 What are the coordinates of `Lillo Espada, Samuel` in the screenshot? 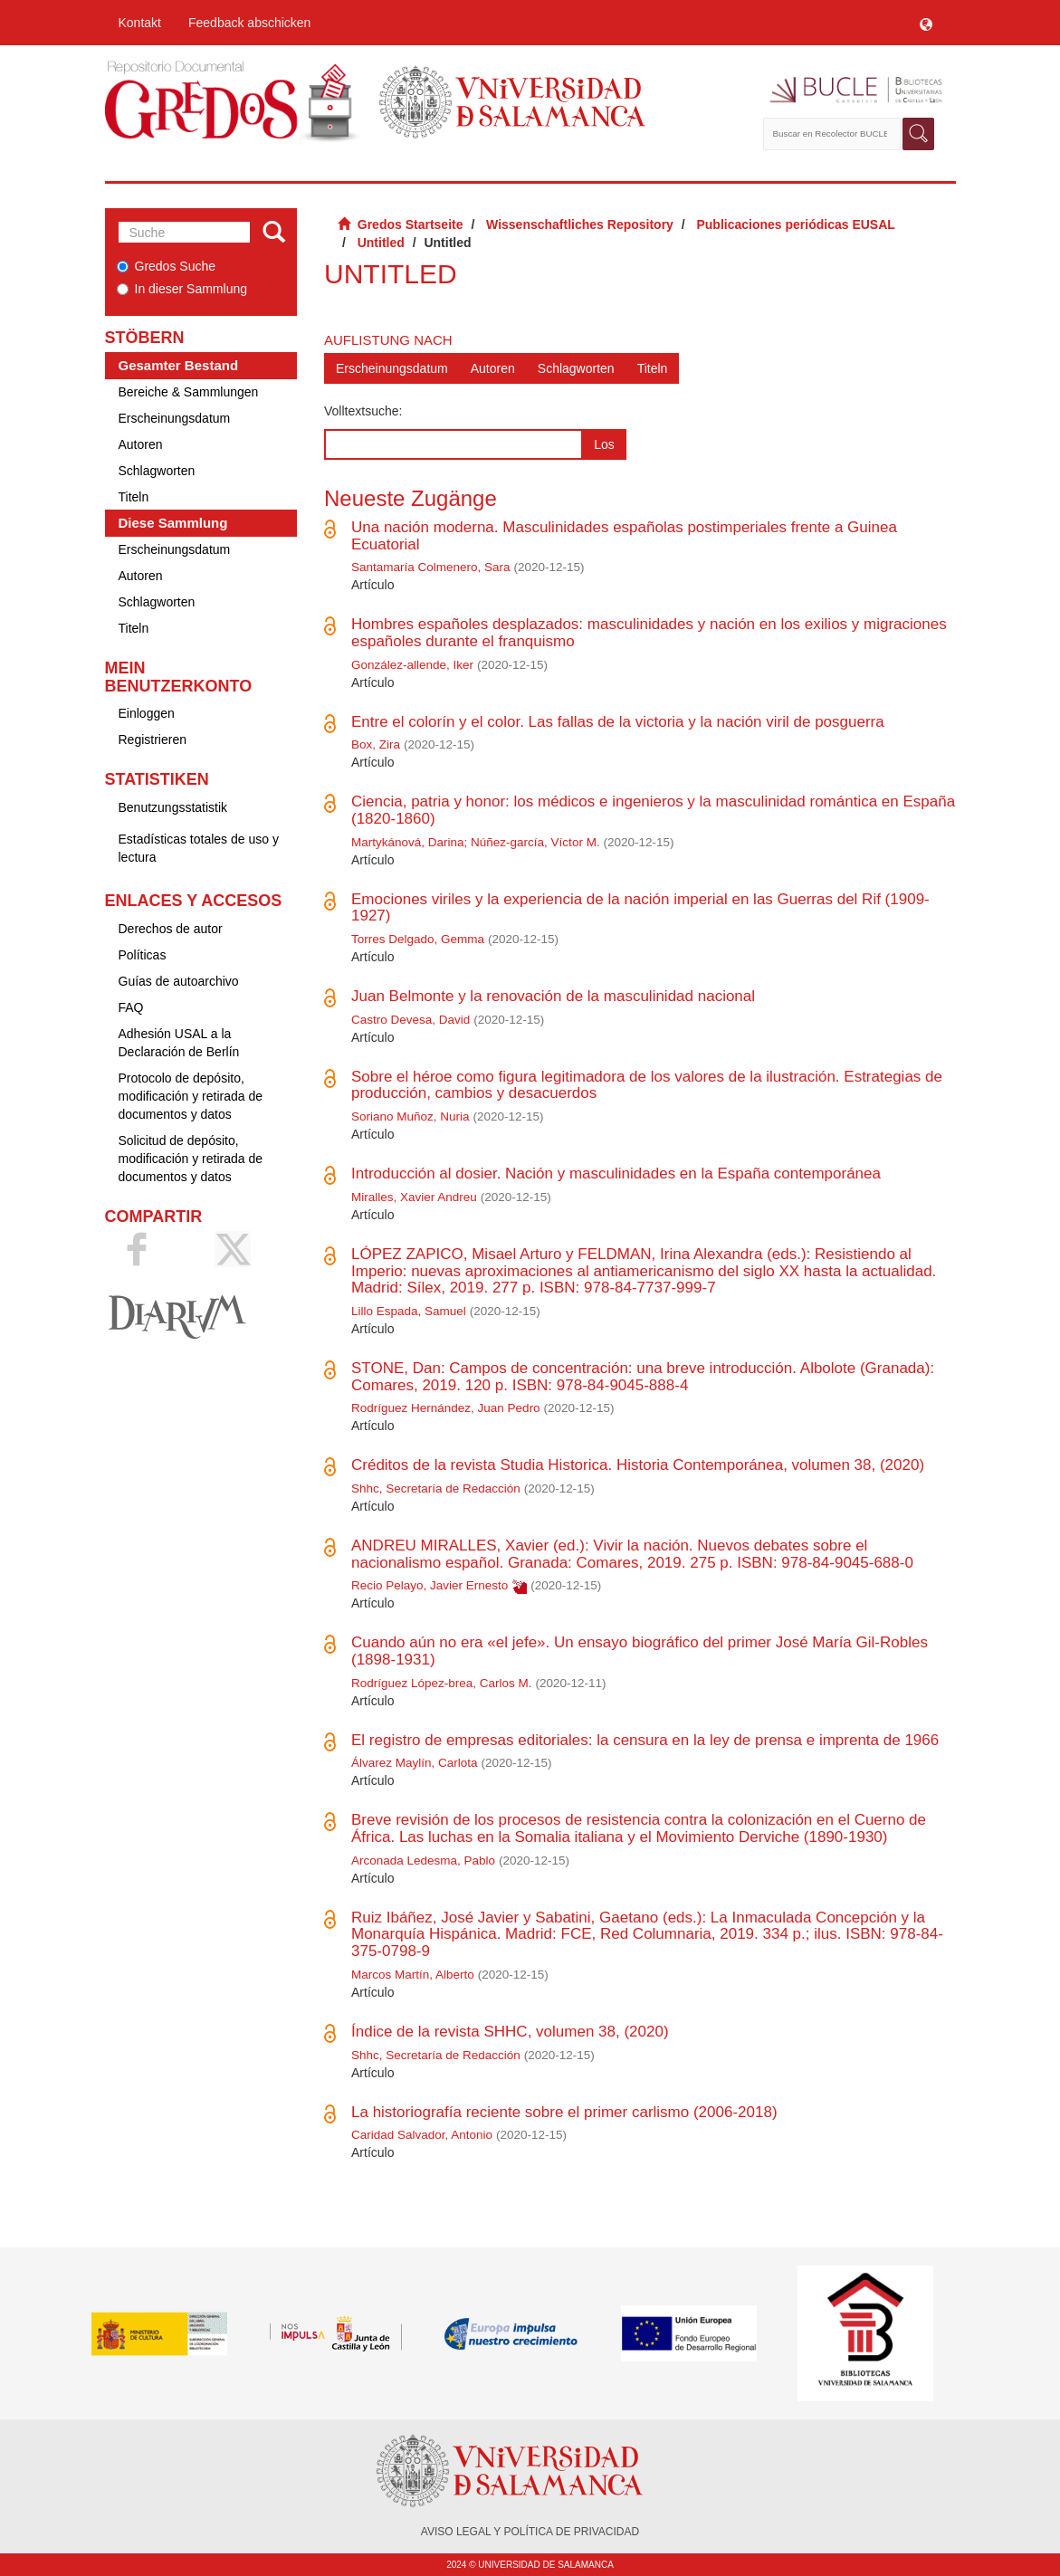 It's located at (408, 1311).